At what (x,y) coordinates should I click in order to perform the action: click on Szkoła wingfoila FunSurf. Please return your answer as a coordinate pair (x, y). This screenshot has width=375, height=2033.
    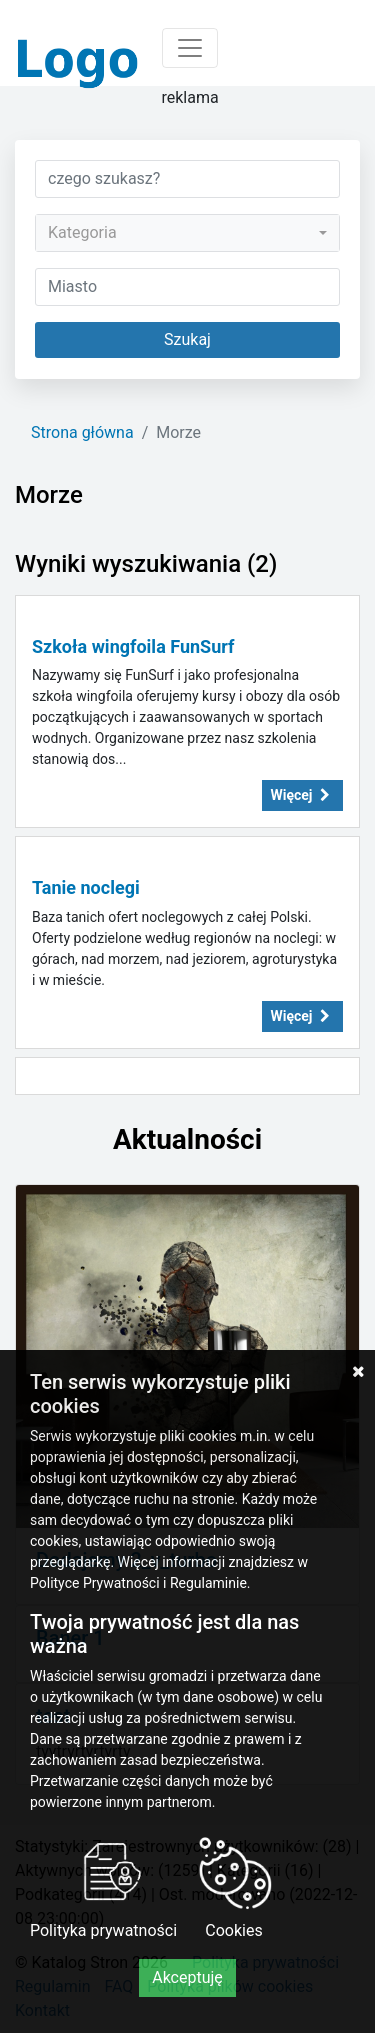
    Looking at the image, I should click on (133, 646).